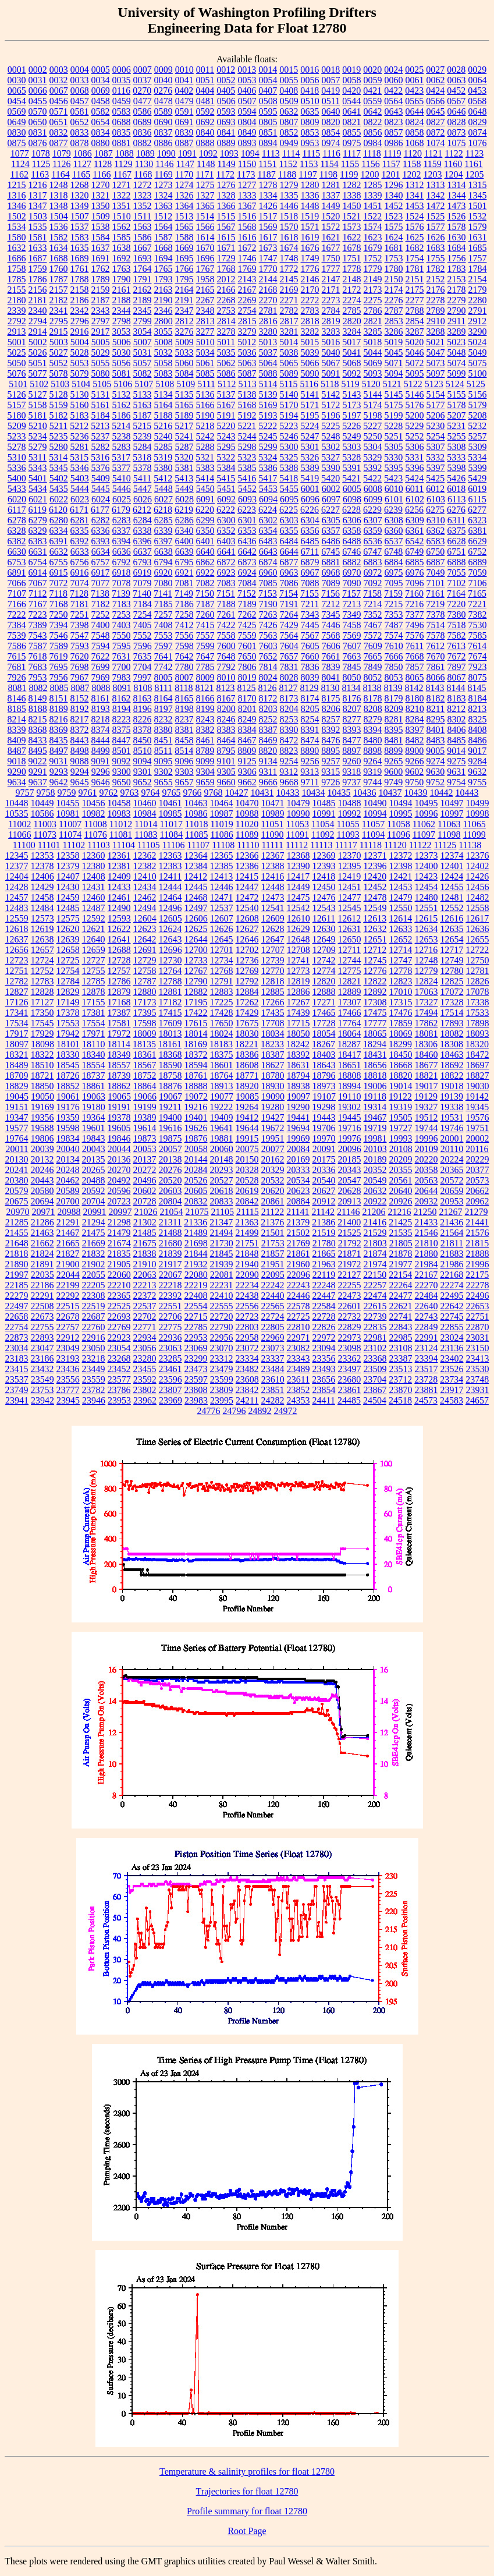 Image resolution: width=494 pixels, height=2576 pixels. Describe the element at coordinates (170, 897) in the screenshot. I see `12464` at that location.